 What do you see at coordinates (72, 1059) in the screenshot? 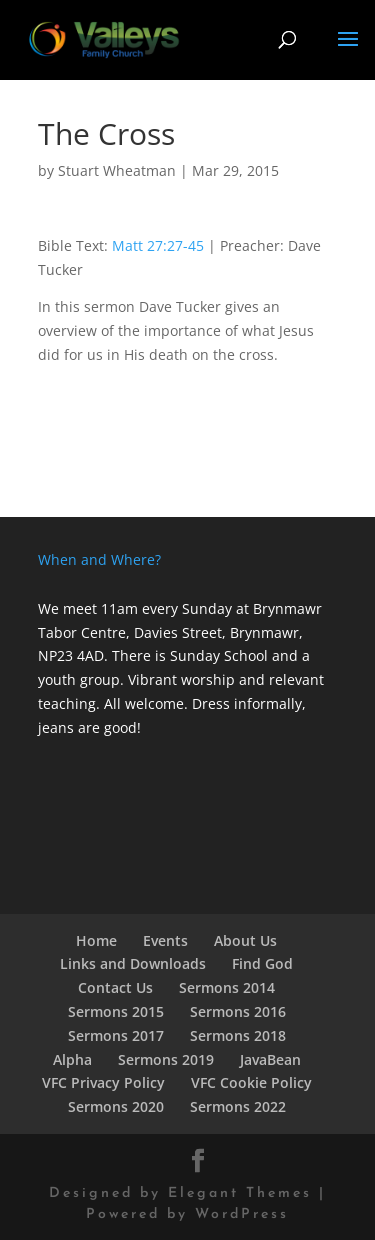
I see `Alpha` at bounding box center [72, 1059].